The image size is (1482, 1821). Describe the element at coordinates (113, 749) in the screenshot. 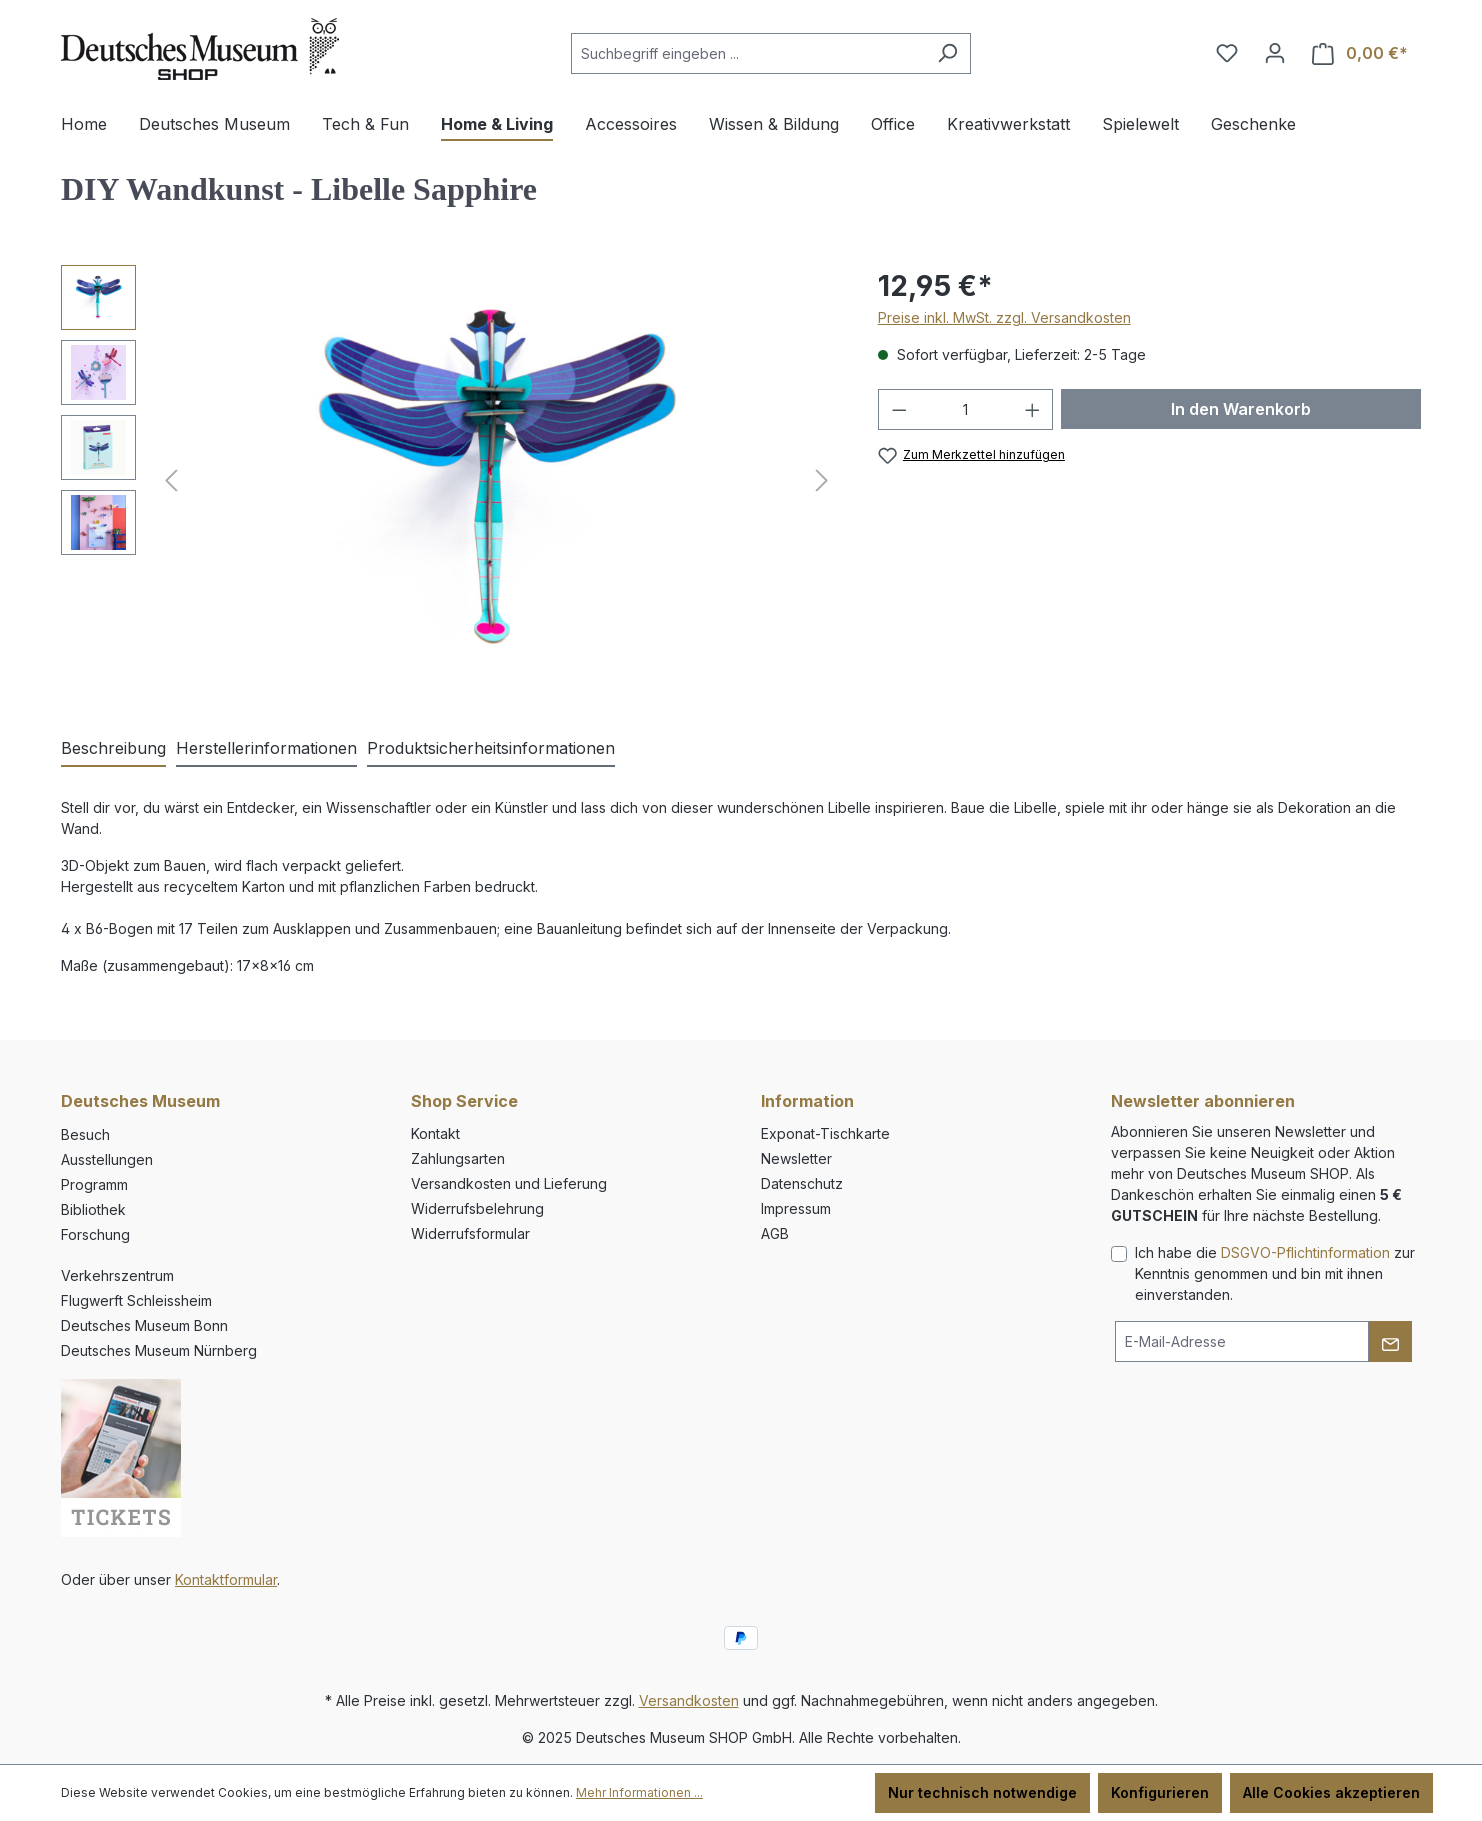

I see `[tab]` at that location.